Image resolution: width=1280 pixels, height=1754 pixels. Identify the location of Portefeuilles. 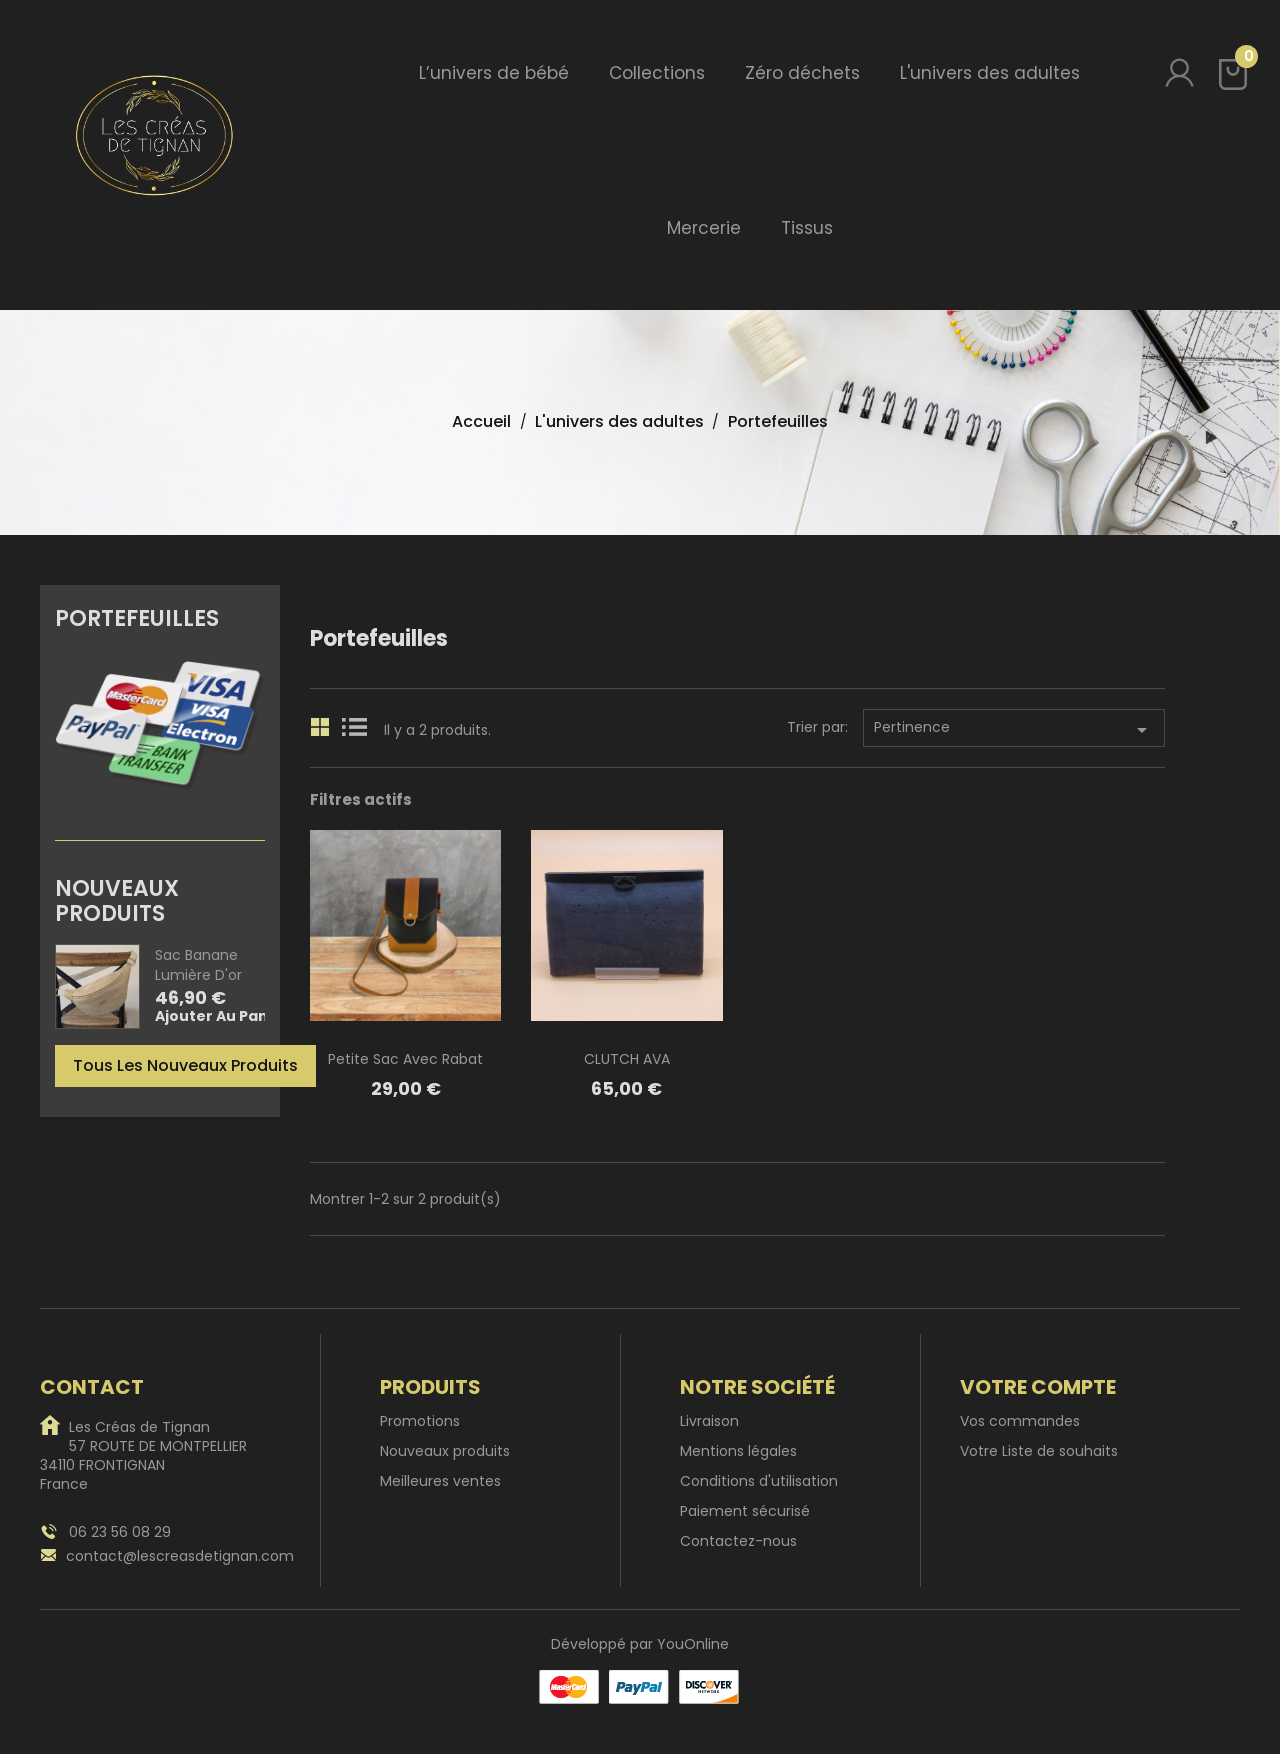
(137, 617).